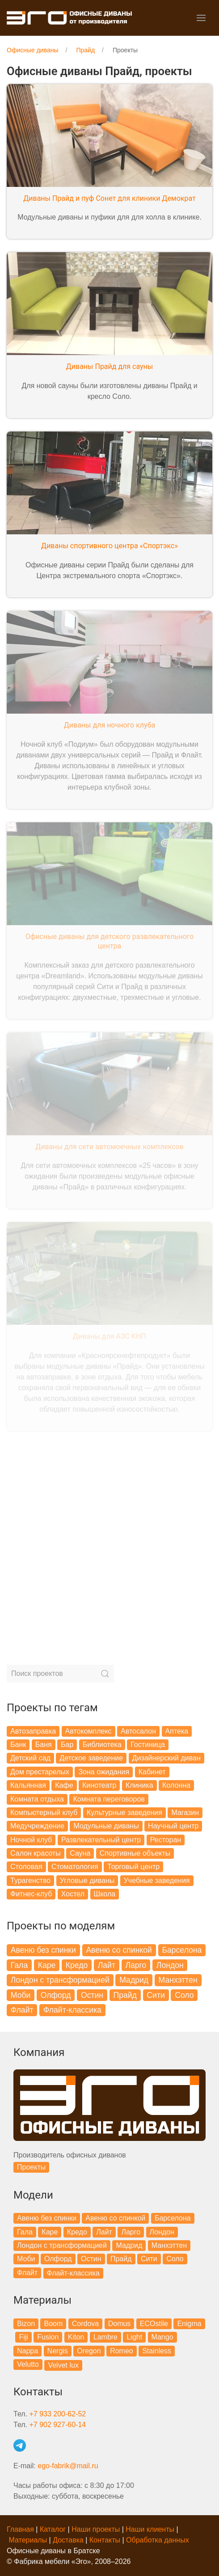 The height and width of the screenshot is (2576, 219). Describe the element at coordinates (119, 2323) in the screenshot. I see `Domus` at that location.